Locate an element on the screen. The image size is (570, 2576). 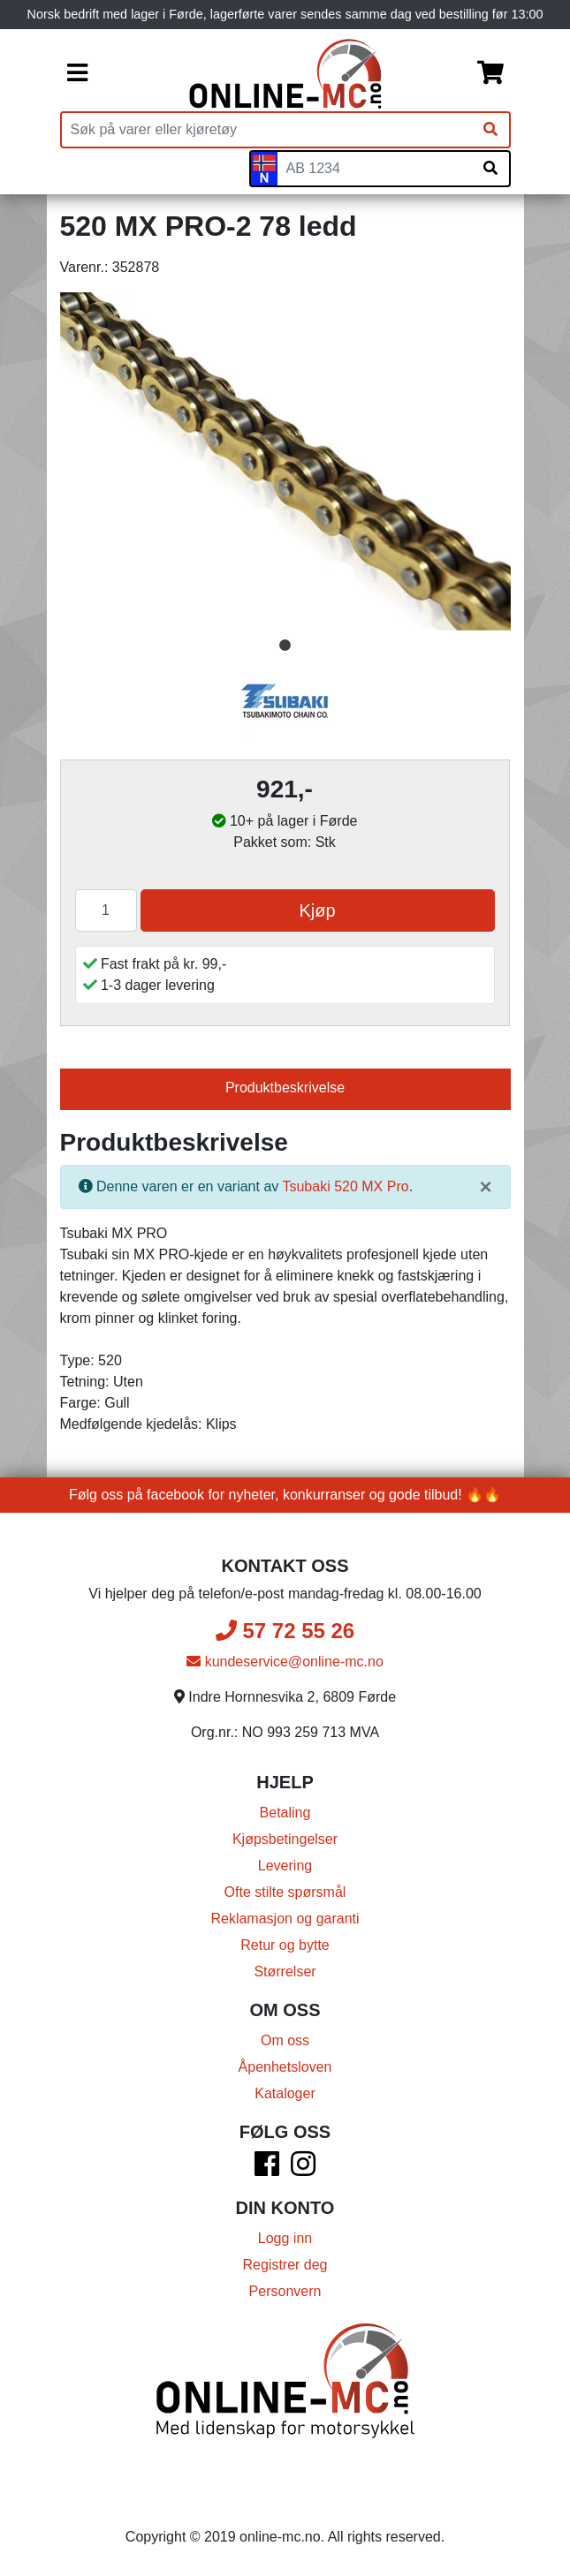
Levering is located at coordinates (285, 1865).